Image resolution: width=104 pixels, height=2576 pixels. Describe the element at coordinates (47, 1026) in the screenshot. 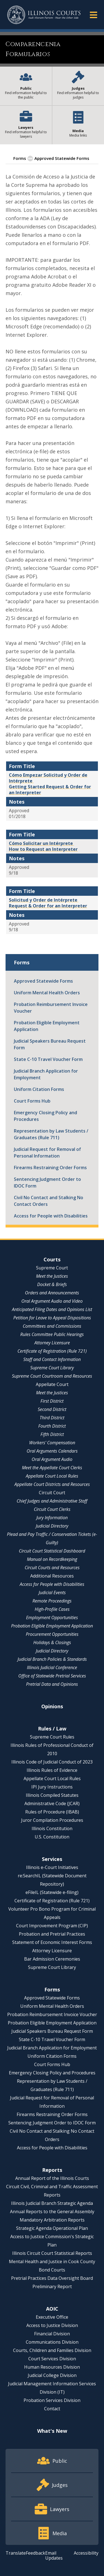

I see `Probation Eligible Employment Application` at that location.